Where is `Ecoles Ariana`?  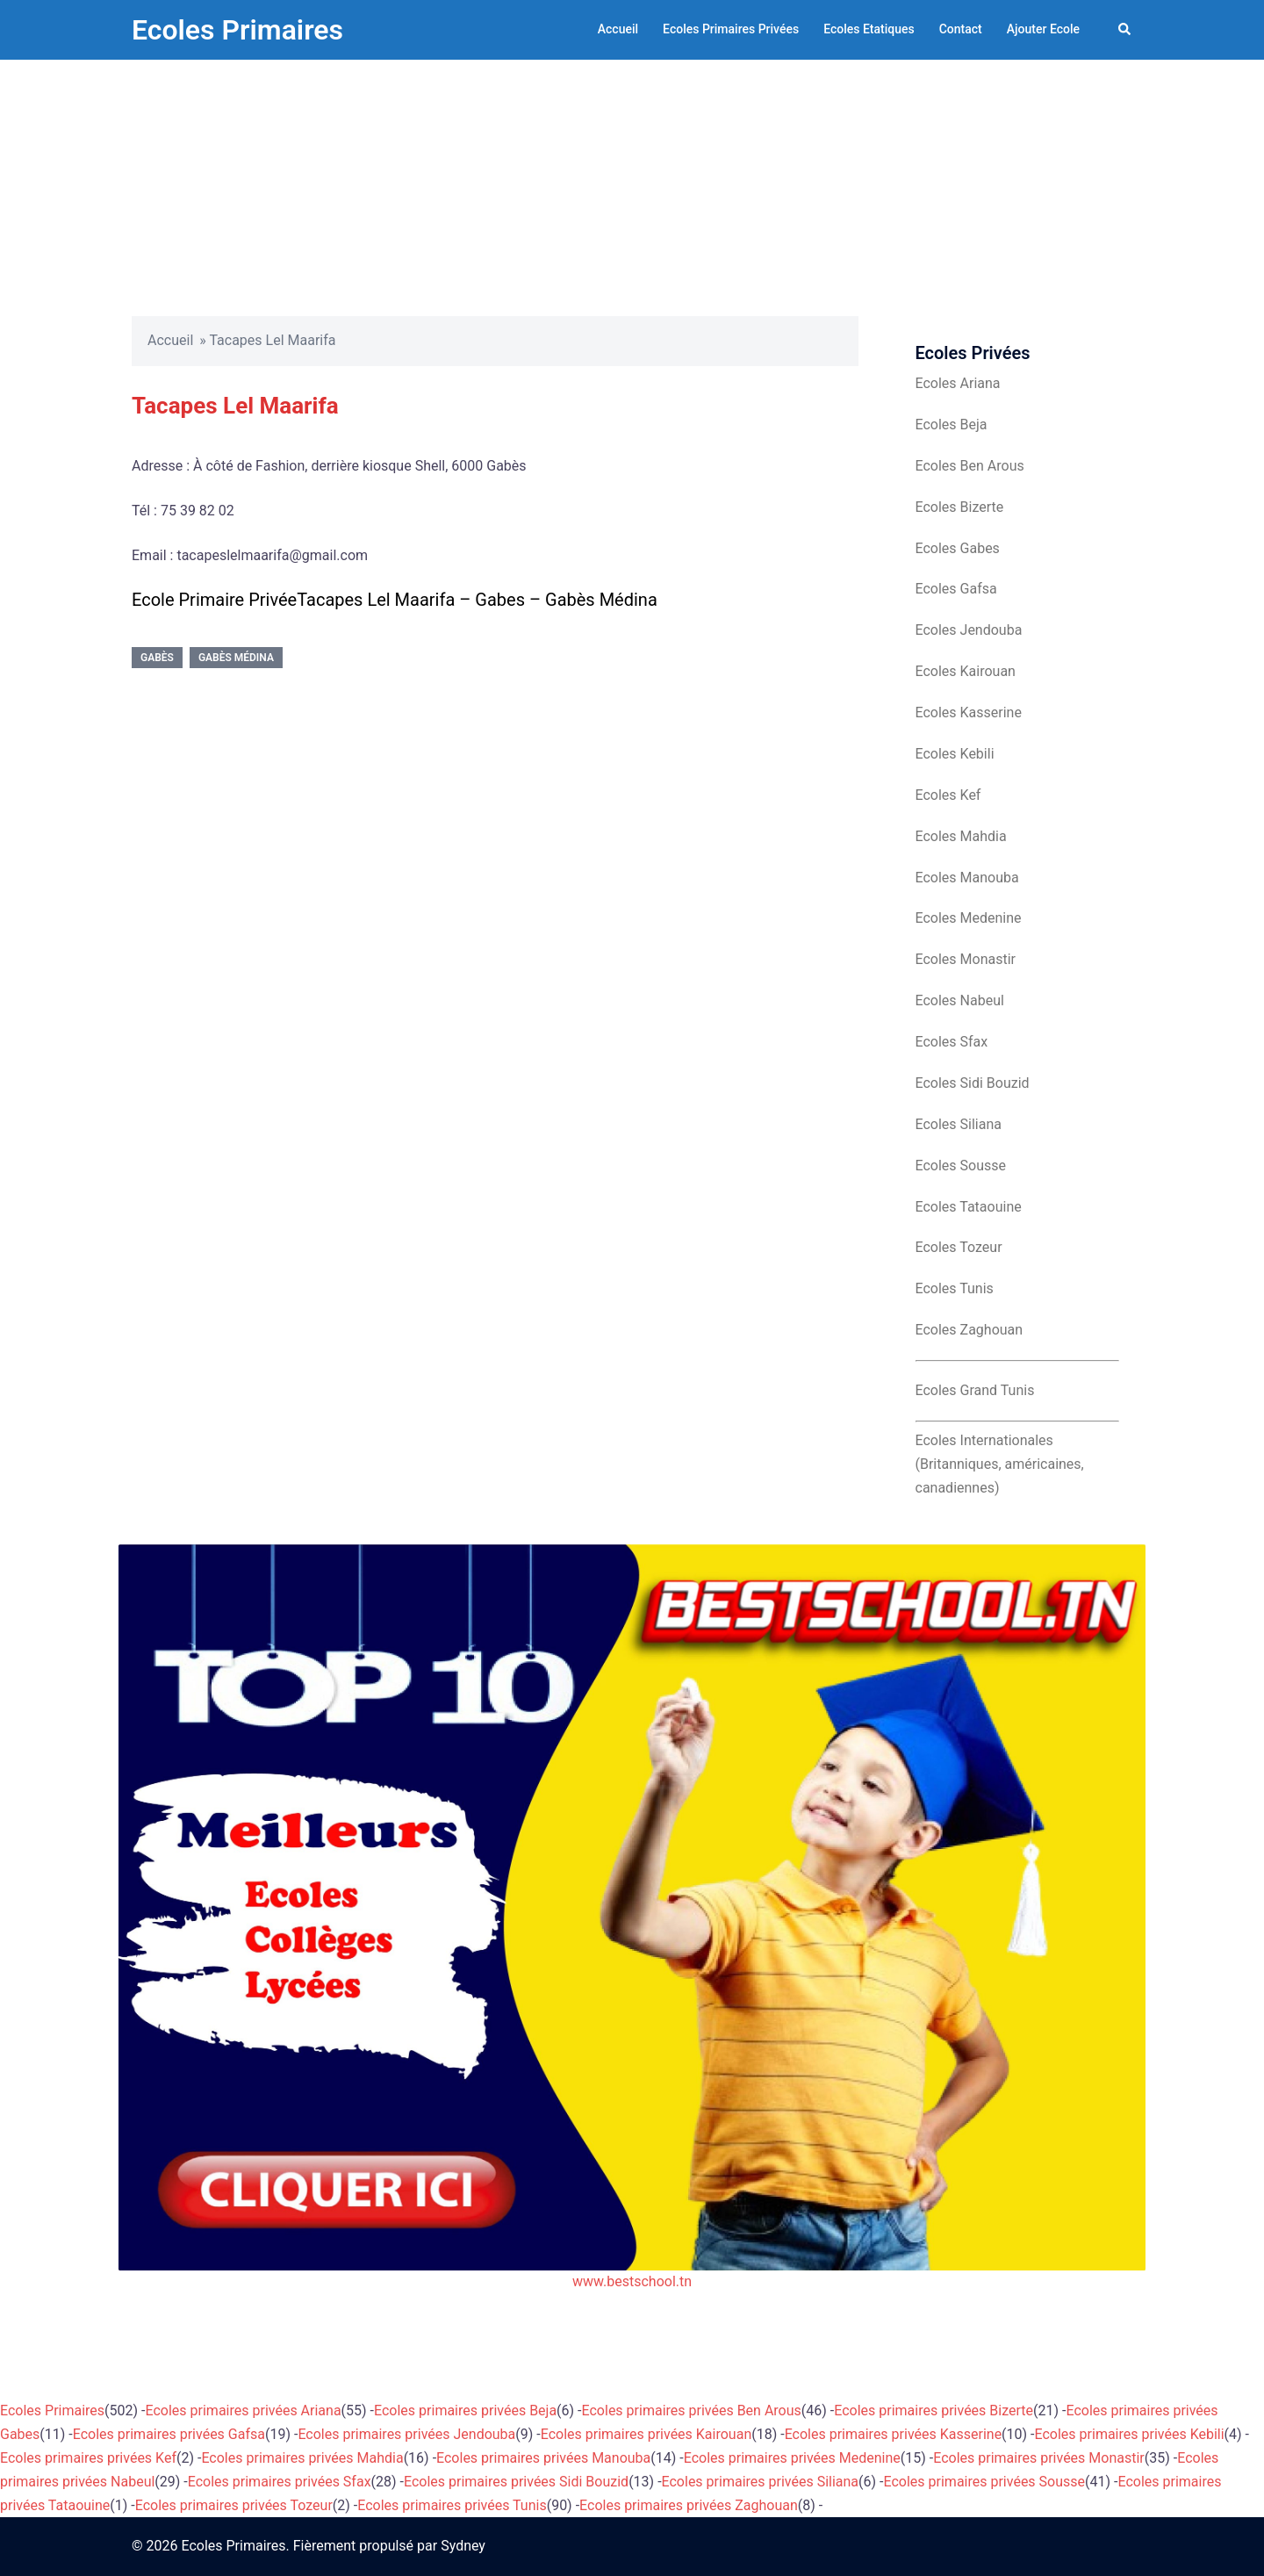 Ecoles Ariana is located at coordinates (958, 383).